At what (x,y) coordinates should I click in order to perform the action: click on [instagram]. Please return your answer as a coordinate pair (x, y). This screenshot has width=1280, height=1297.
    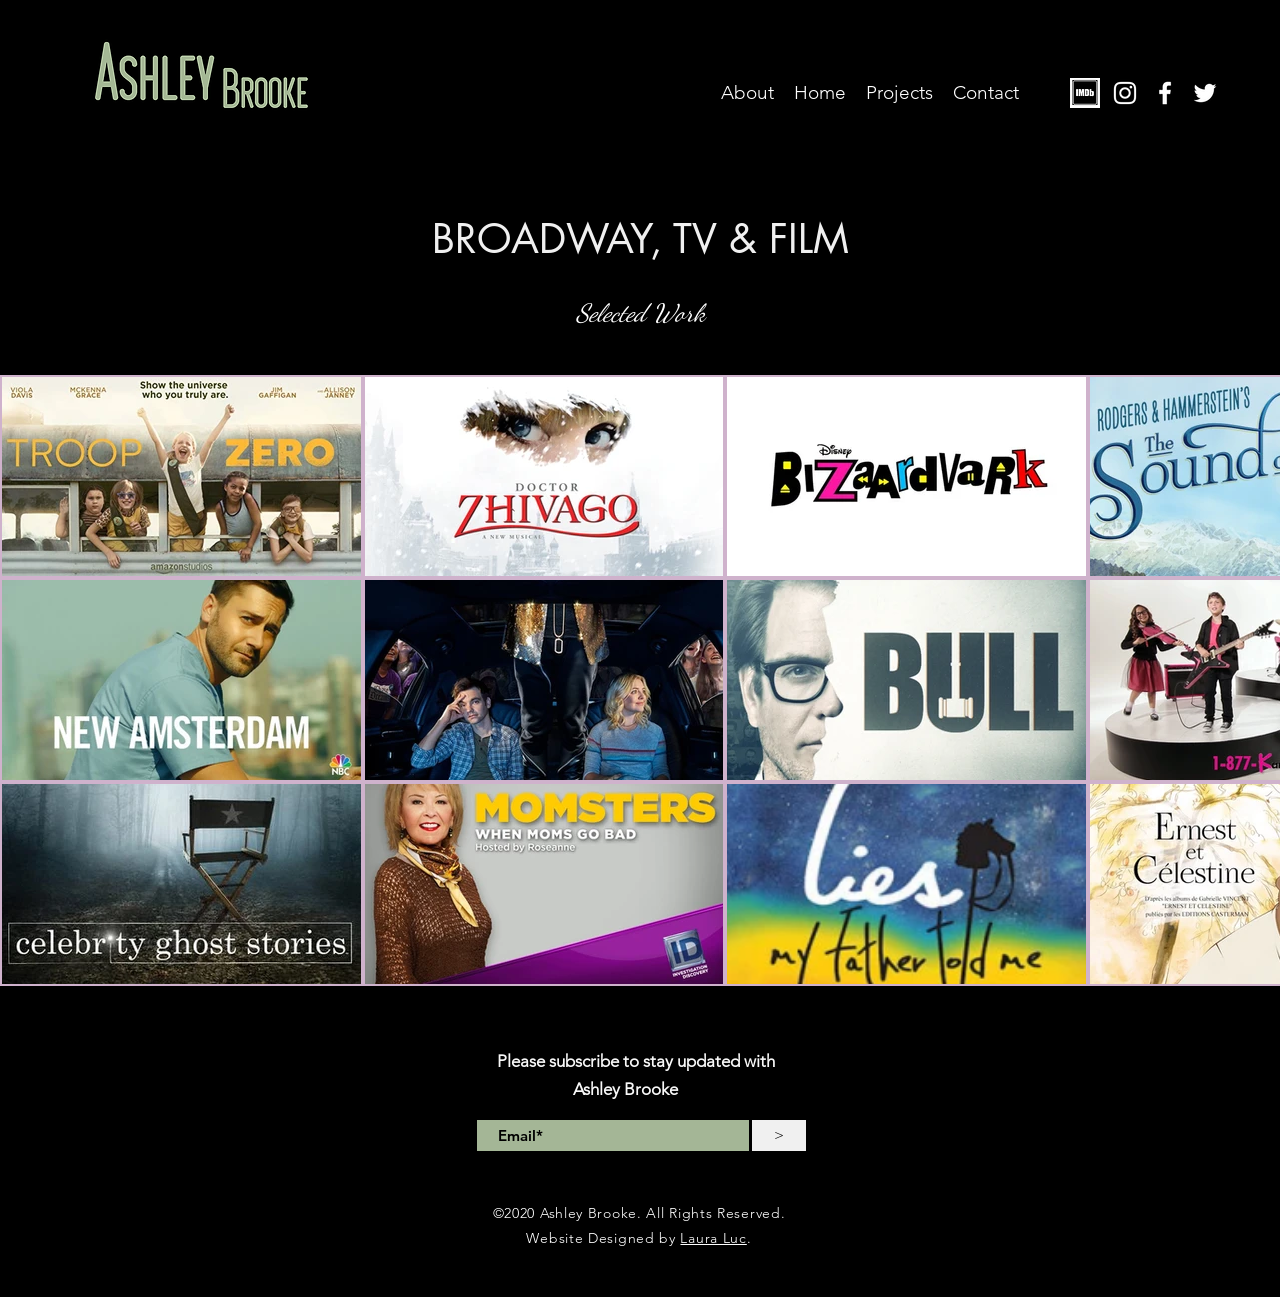
    Looking at the image, I should click on (1125, 93).